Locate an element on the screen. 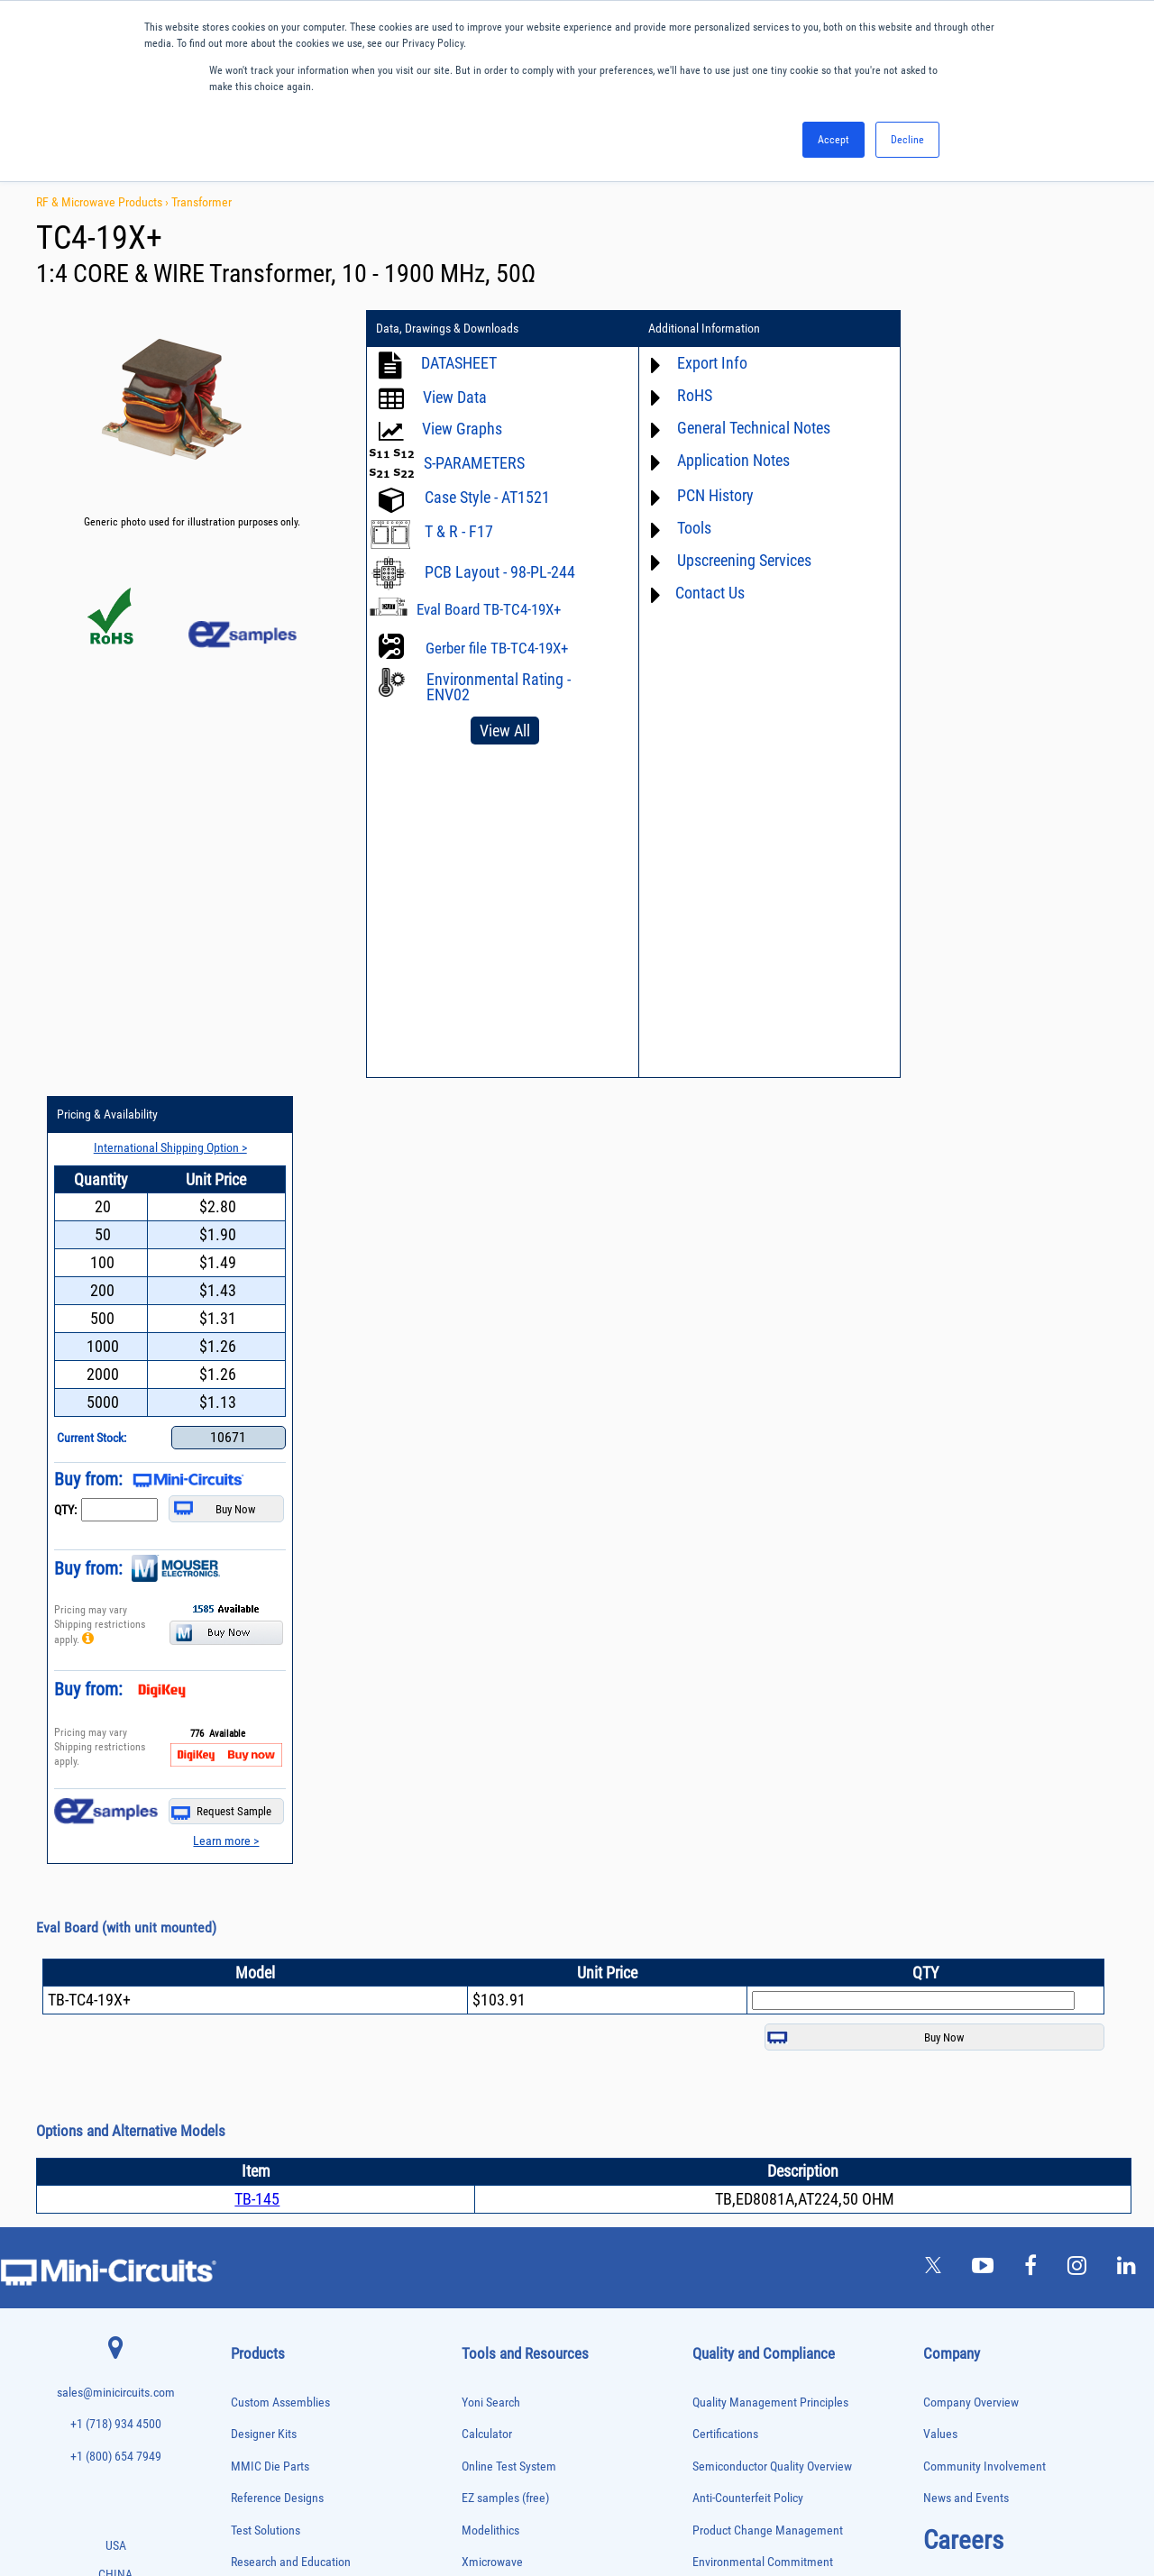 The height and width of the screenshot is (2576, 1154). Conflict Minerals is located at coordinates (734, 1904).